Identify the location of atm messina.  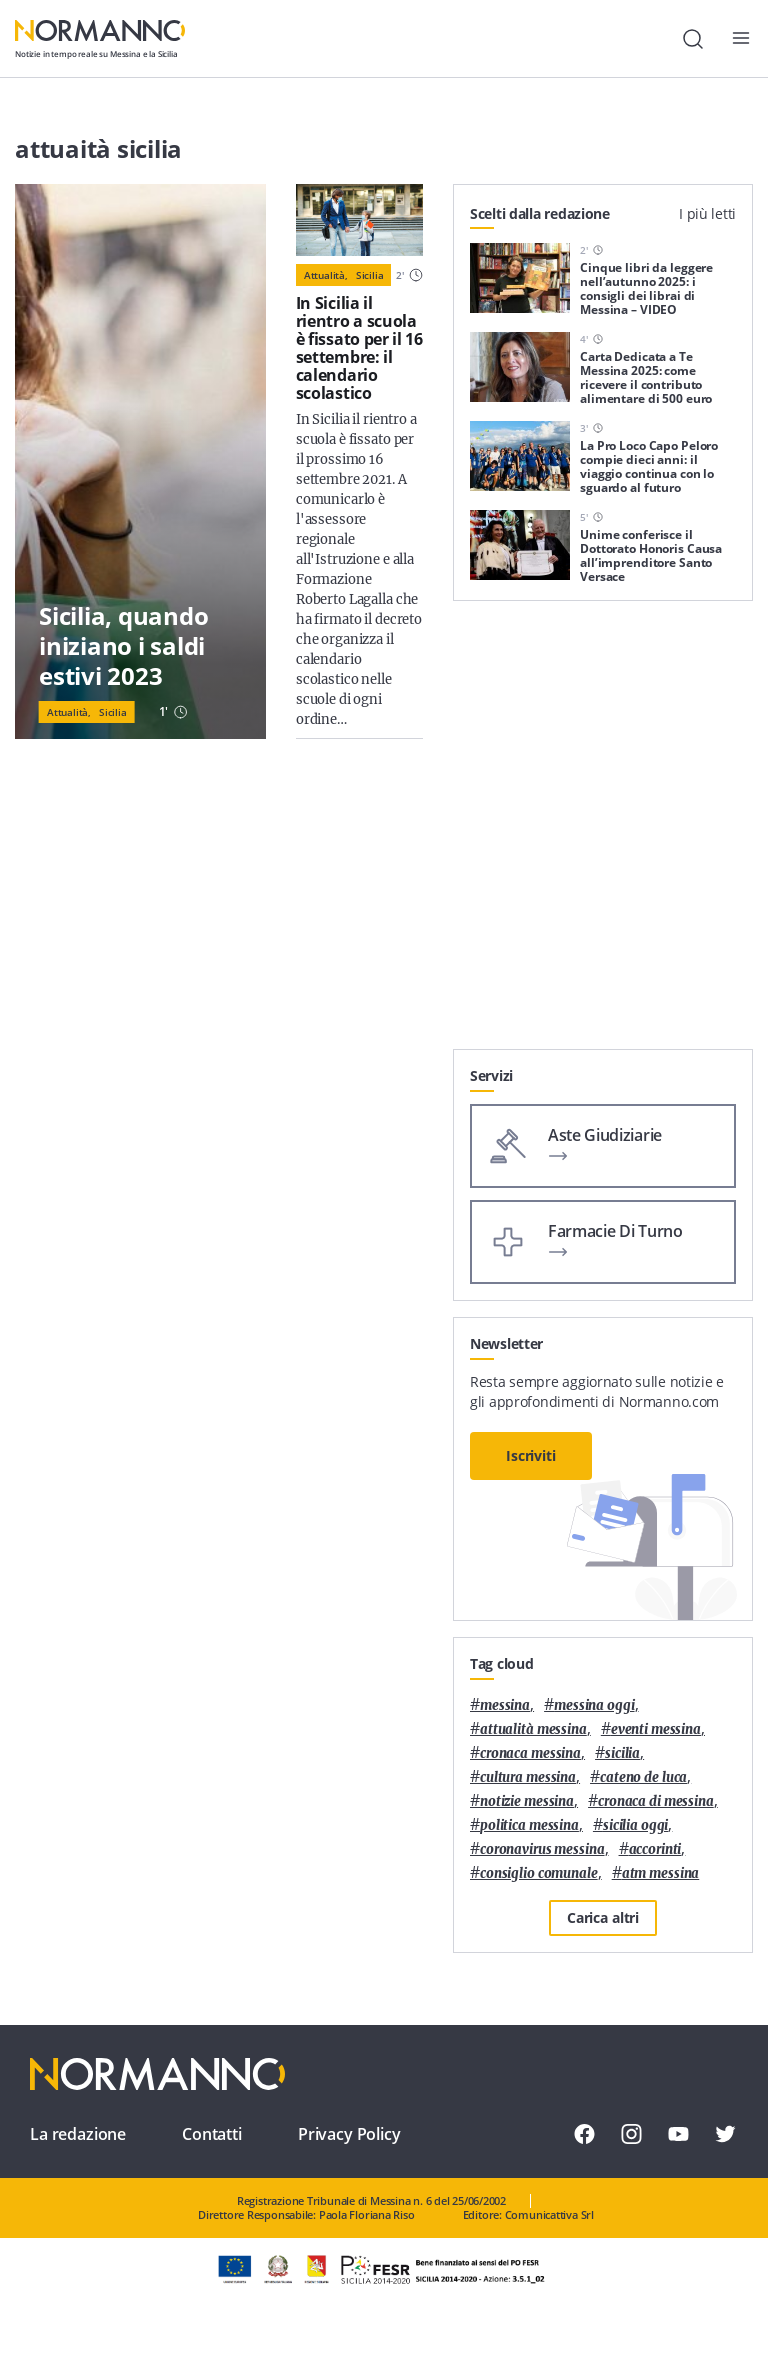
(661, 1873).